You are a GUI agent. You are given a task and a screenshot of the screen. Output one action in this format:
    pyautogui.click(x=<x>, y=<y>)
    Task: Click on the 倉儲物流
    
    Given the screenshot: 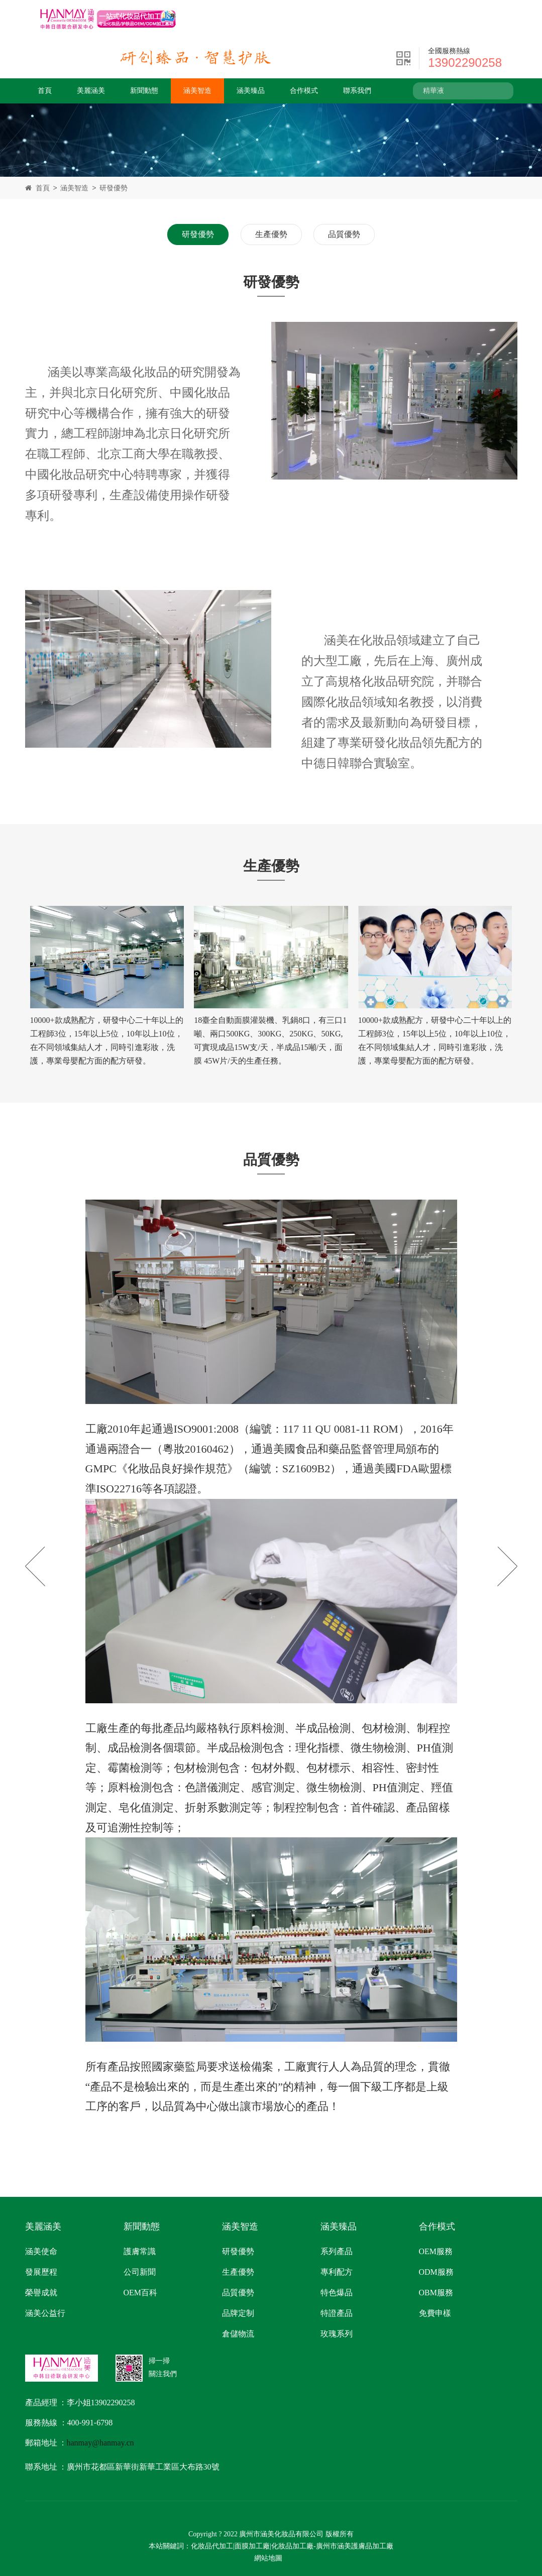 What is the action you would take?
    pyautogui.click(x=238, y=2333)
    